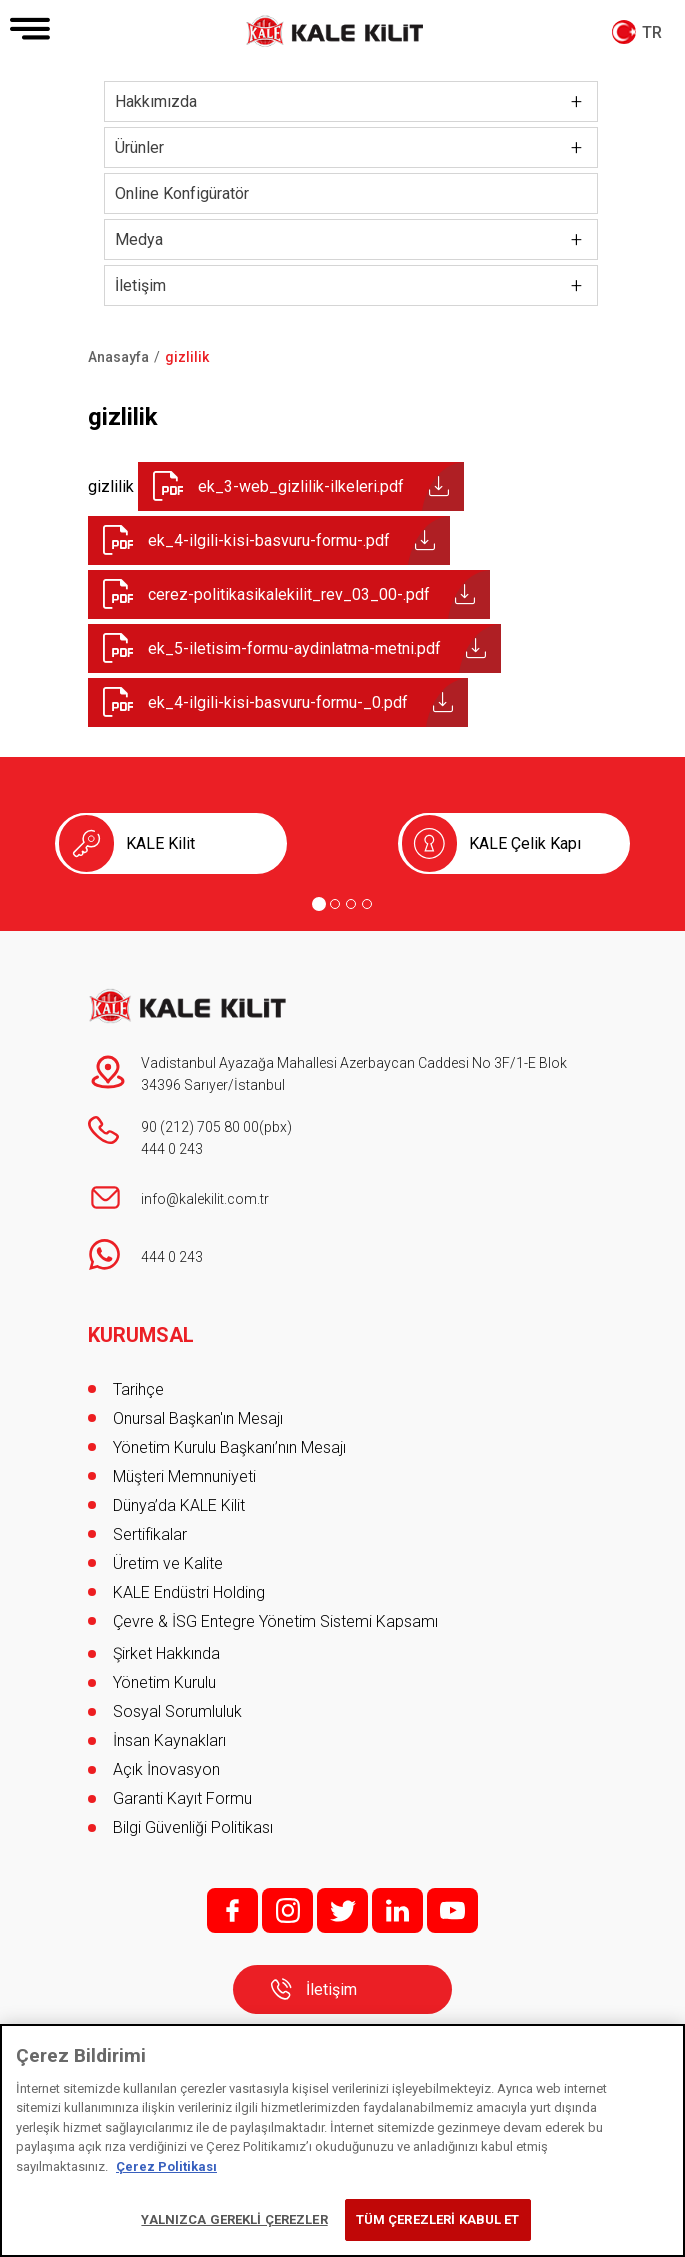 This screenshot has height=2257, width=685. What do you see at coordinates (156, 101) in the screenshot?
I see `Hakkımızda` at bounding box center [156, 101].